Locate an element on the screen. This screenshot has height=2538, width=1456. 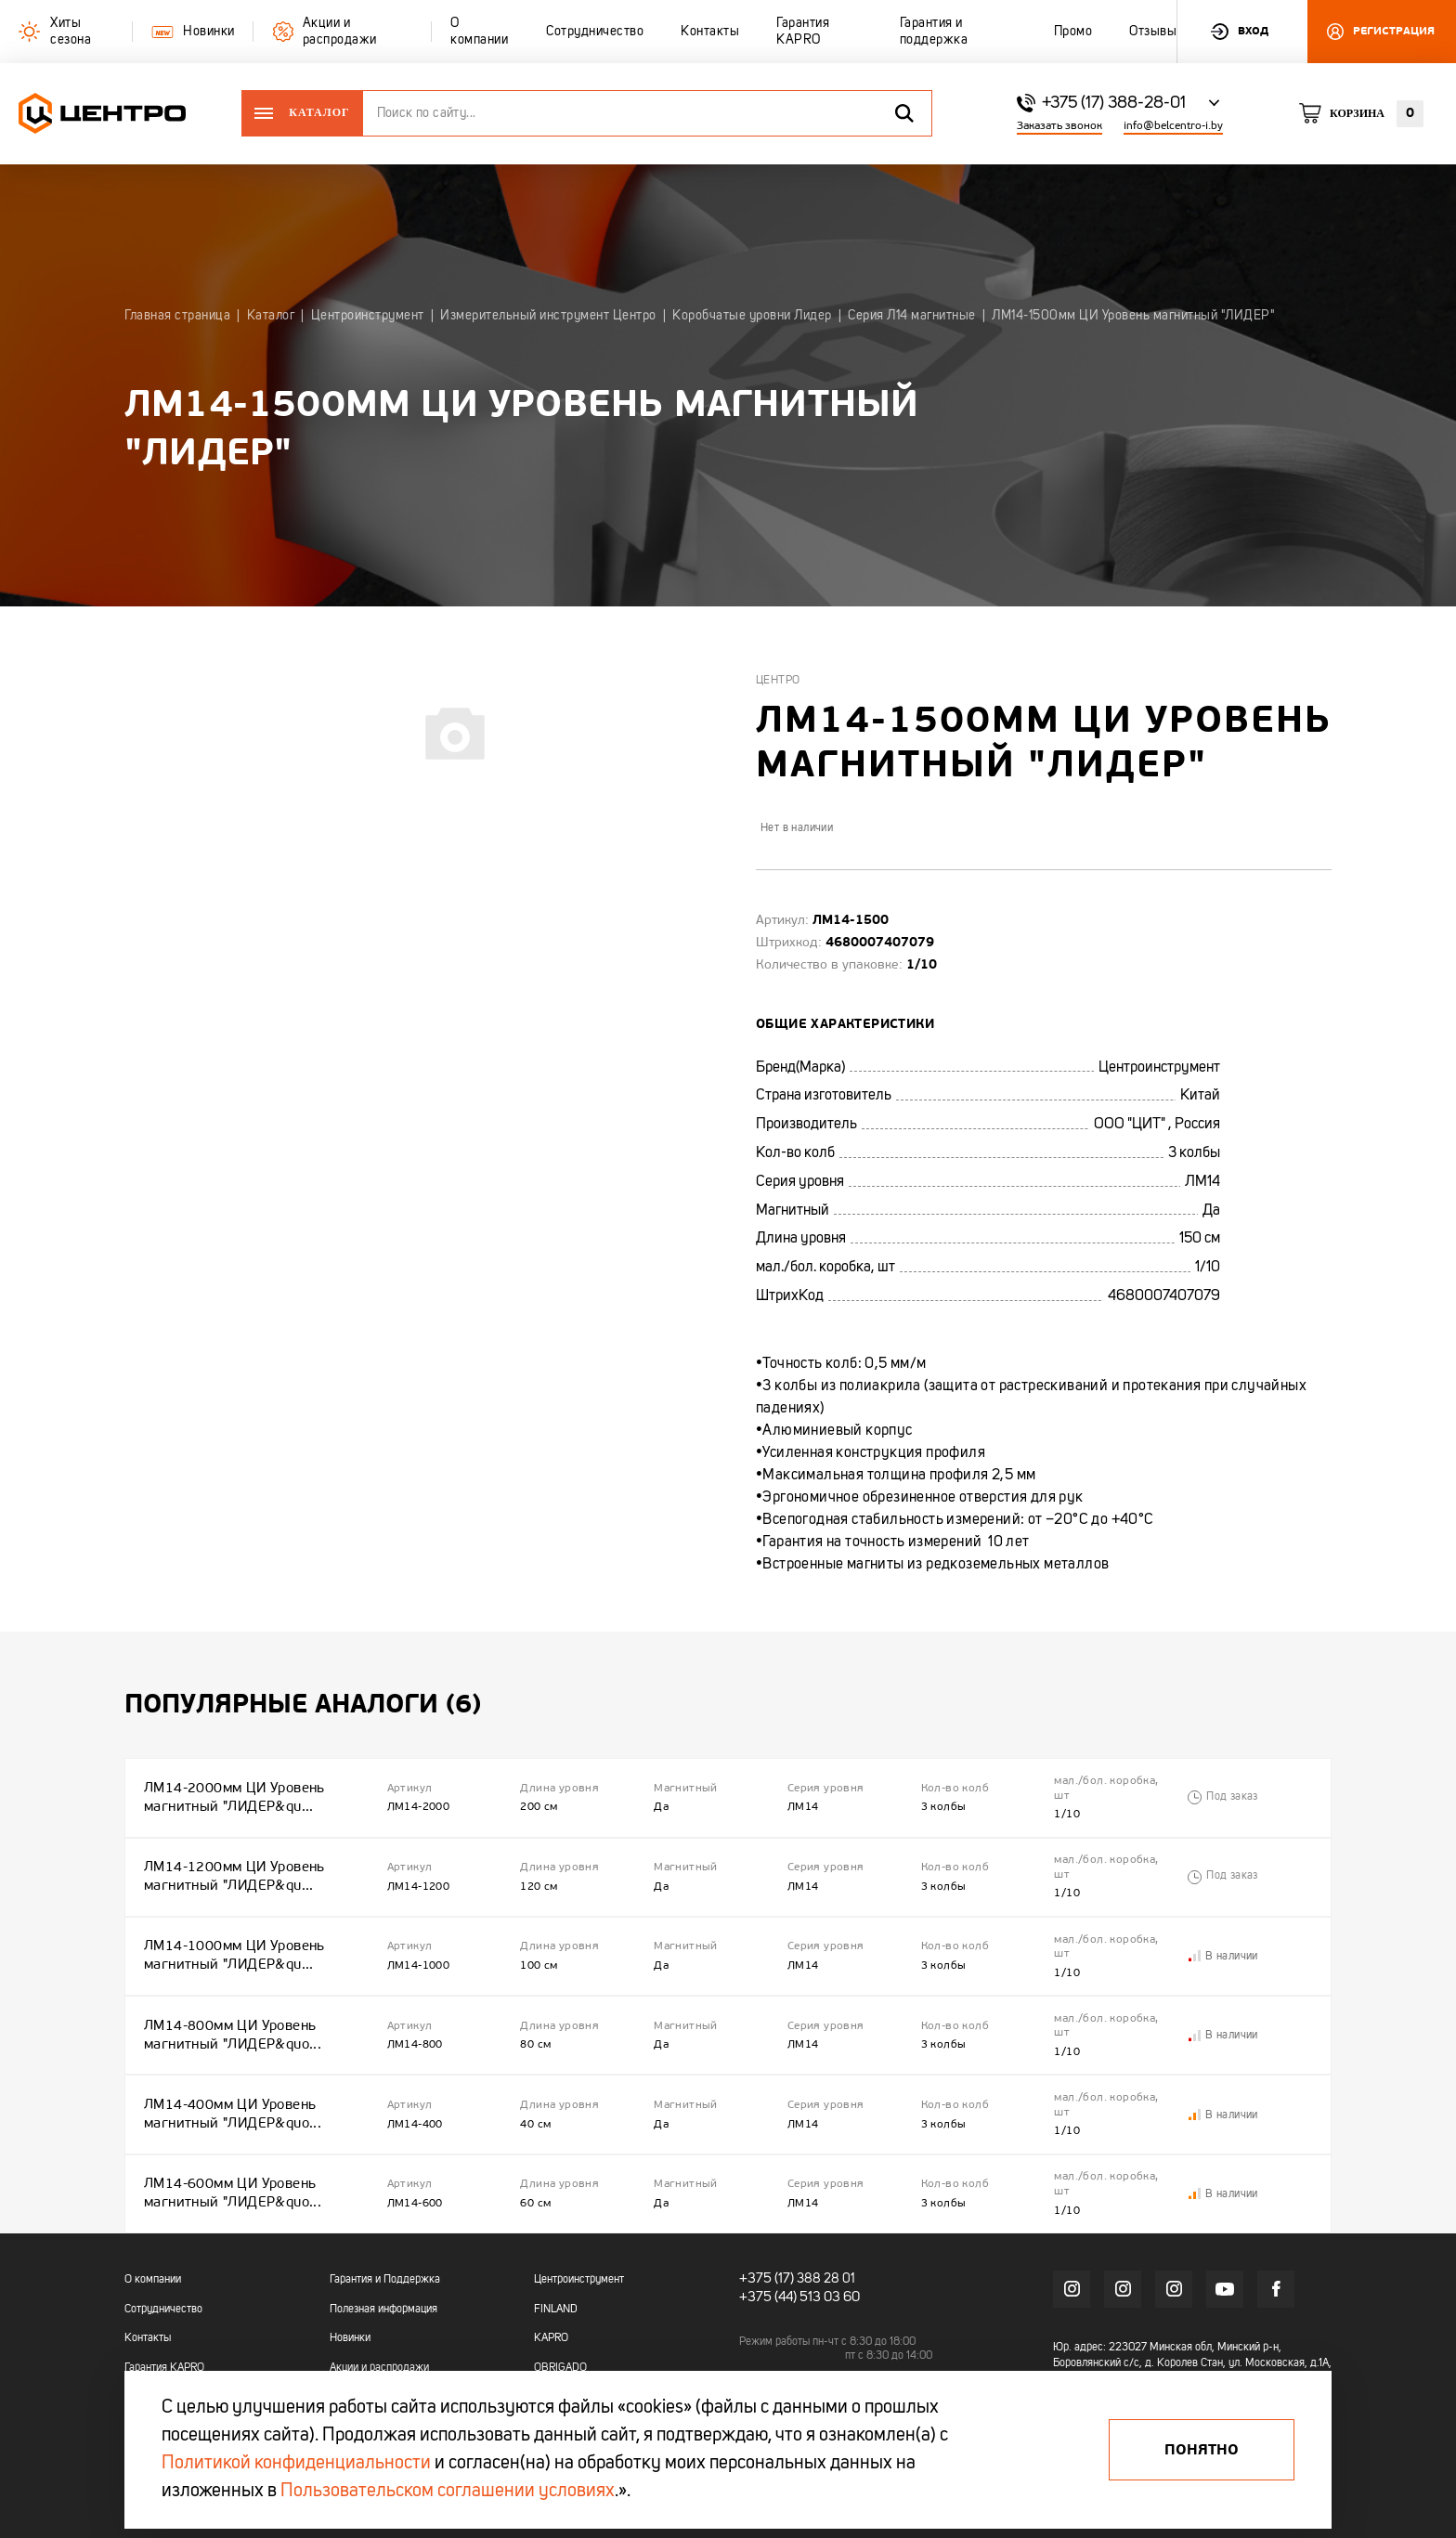
ЛМ14-400мм ЦИ Уровень магнитный "ЛИДЕР&quo... is located at coordinates (228, 2066).